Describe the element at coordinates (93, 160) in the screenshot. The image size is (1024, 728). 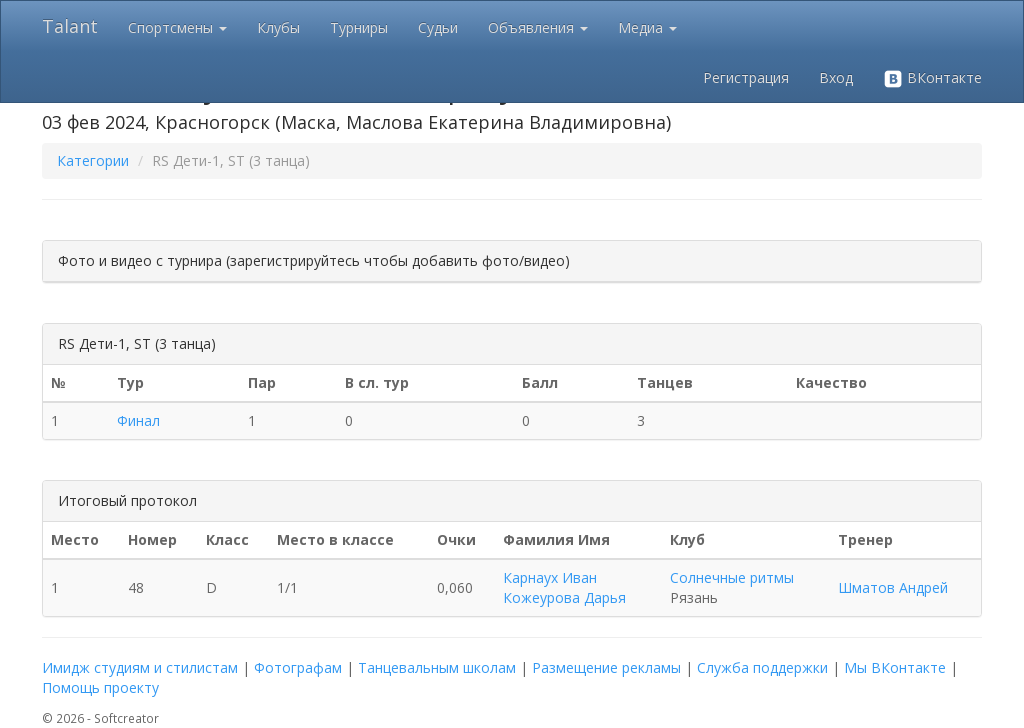
I see `Категории` at that location.